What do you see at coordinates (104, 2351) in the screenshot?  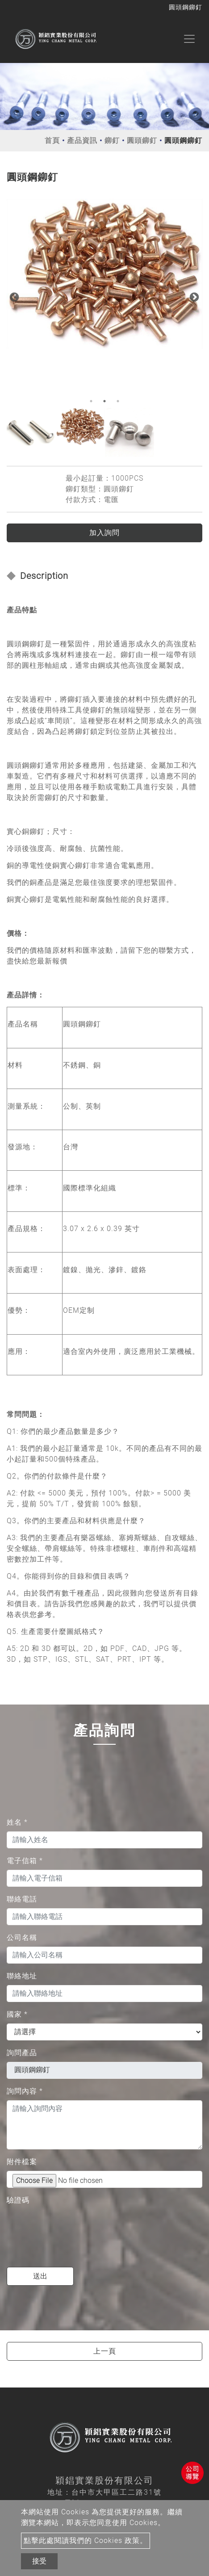 I see `上一頁` at bounding box center [104, 2351].